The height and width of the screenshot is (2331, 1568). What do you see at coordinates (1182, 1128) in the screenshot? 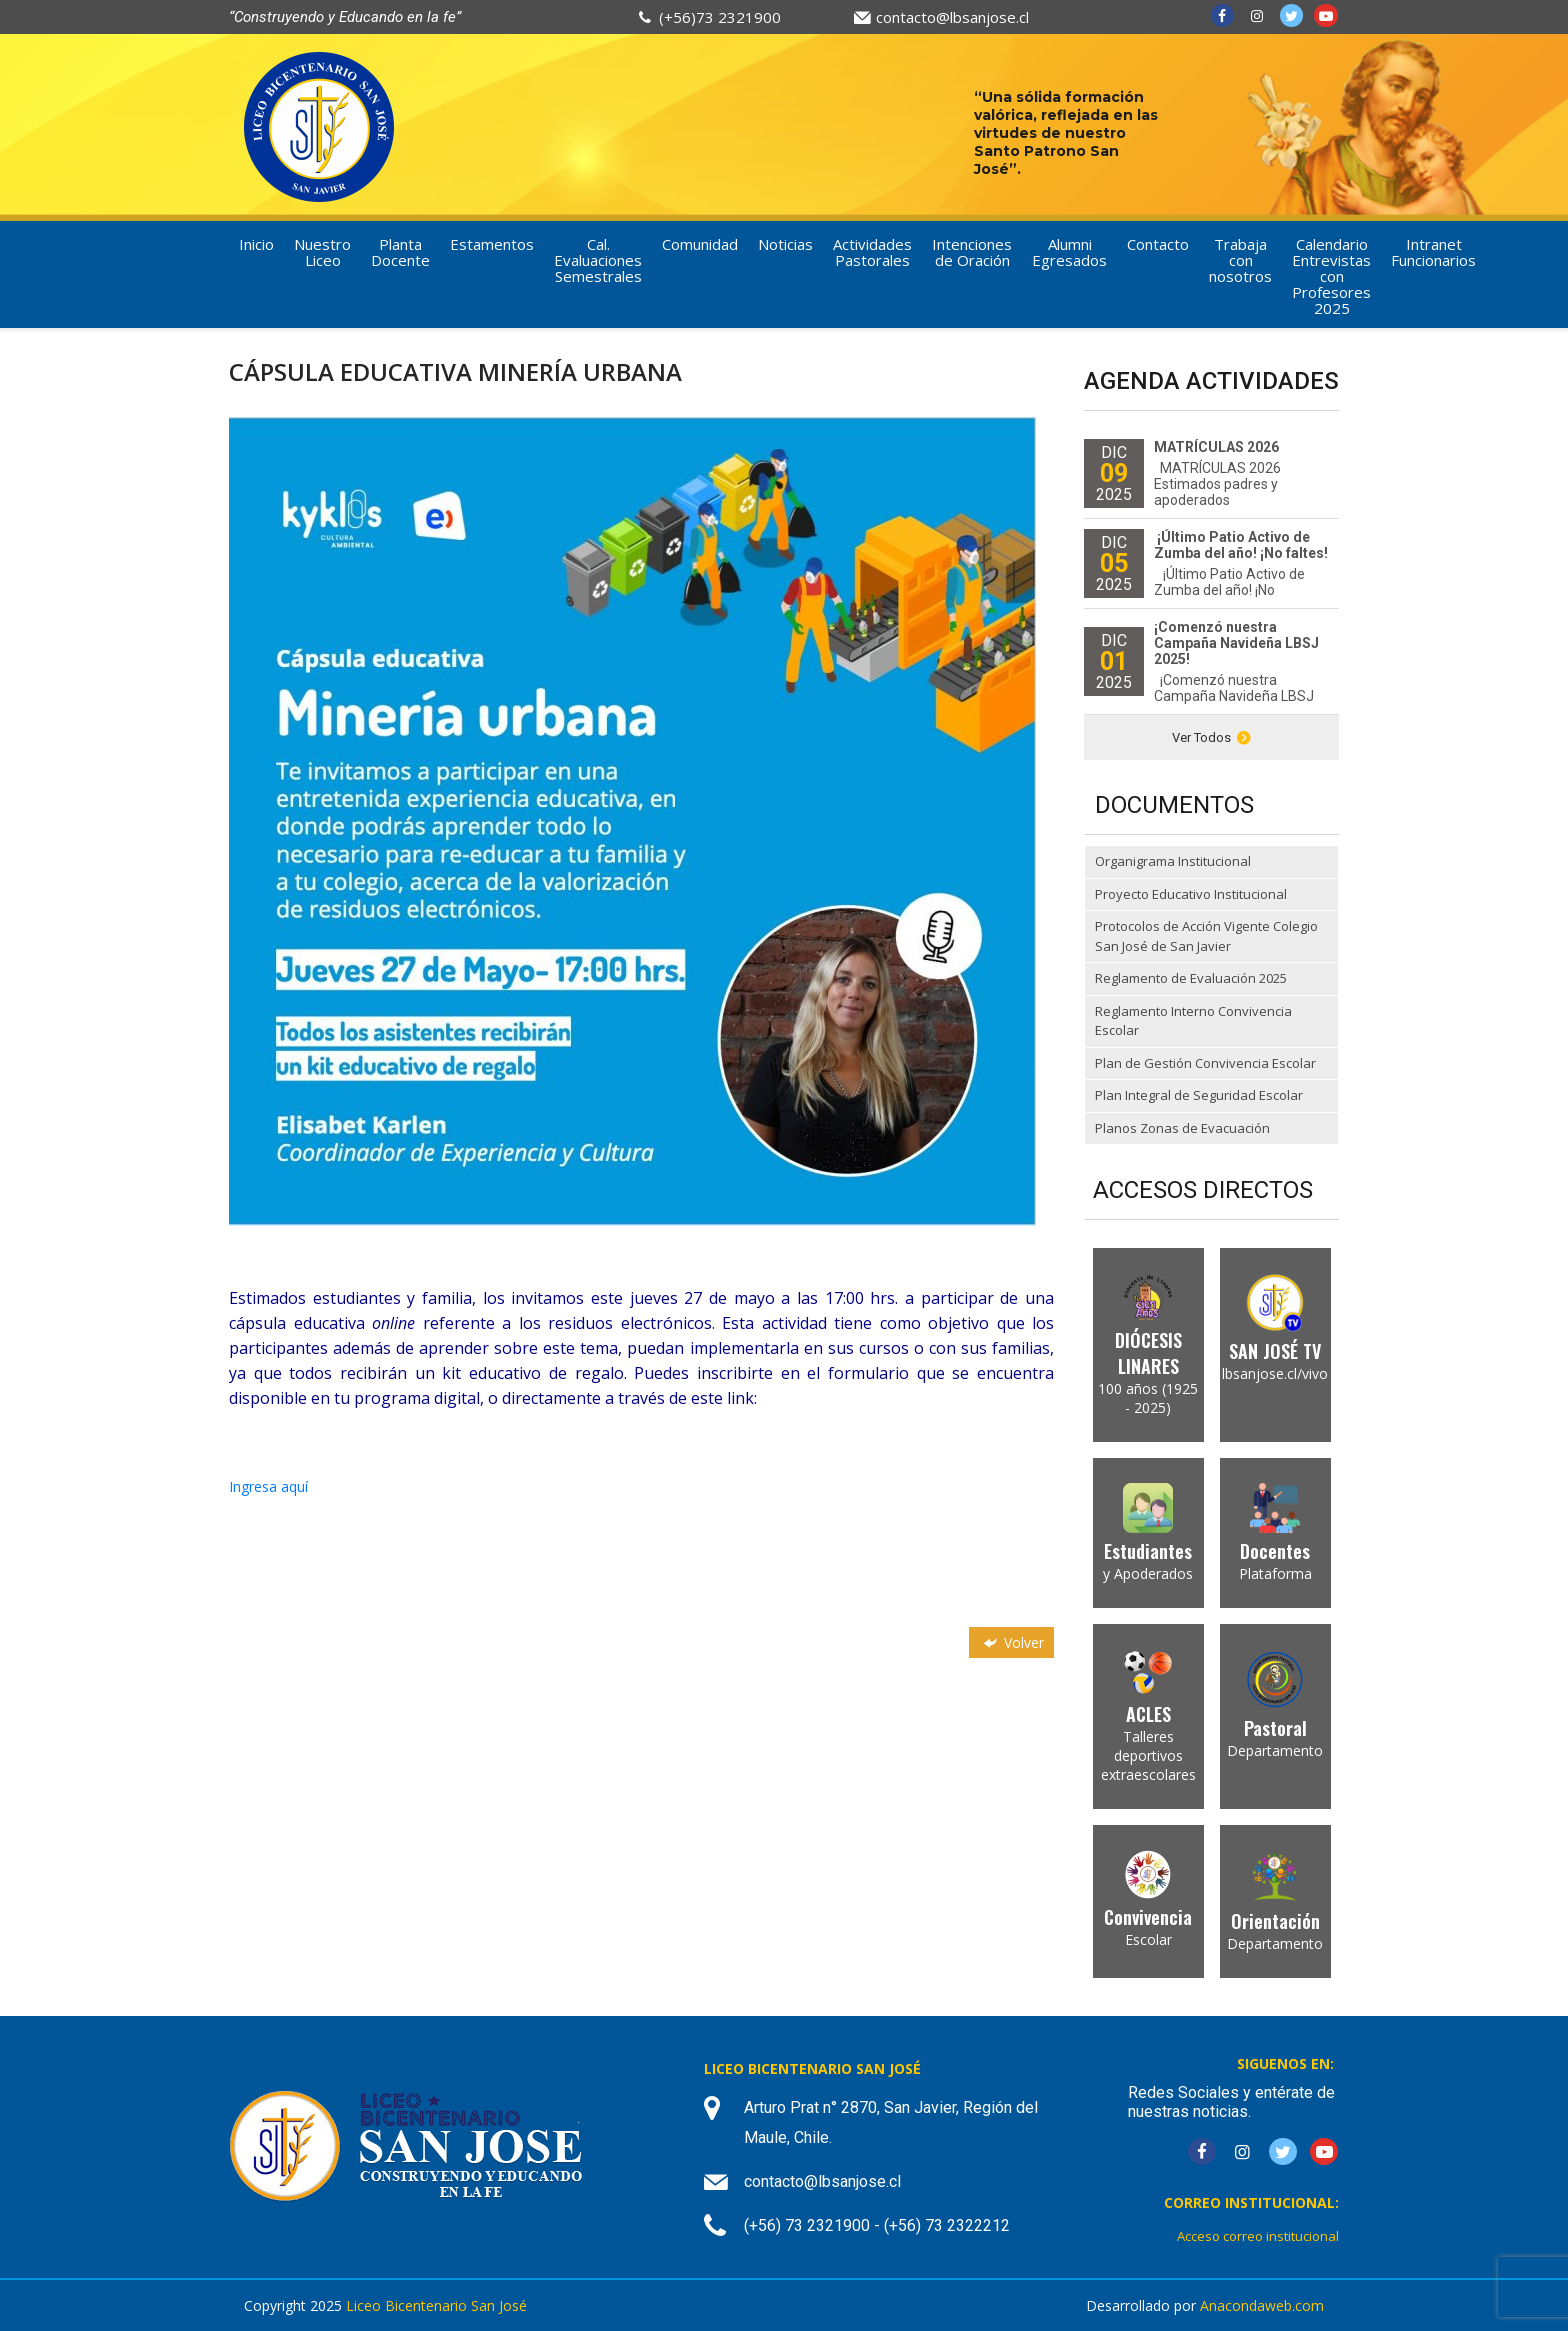
I see `Planos Zonas de Evacuación` at bounding box center [1182, 1128].